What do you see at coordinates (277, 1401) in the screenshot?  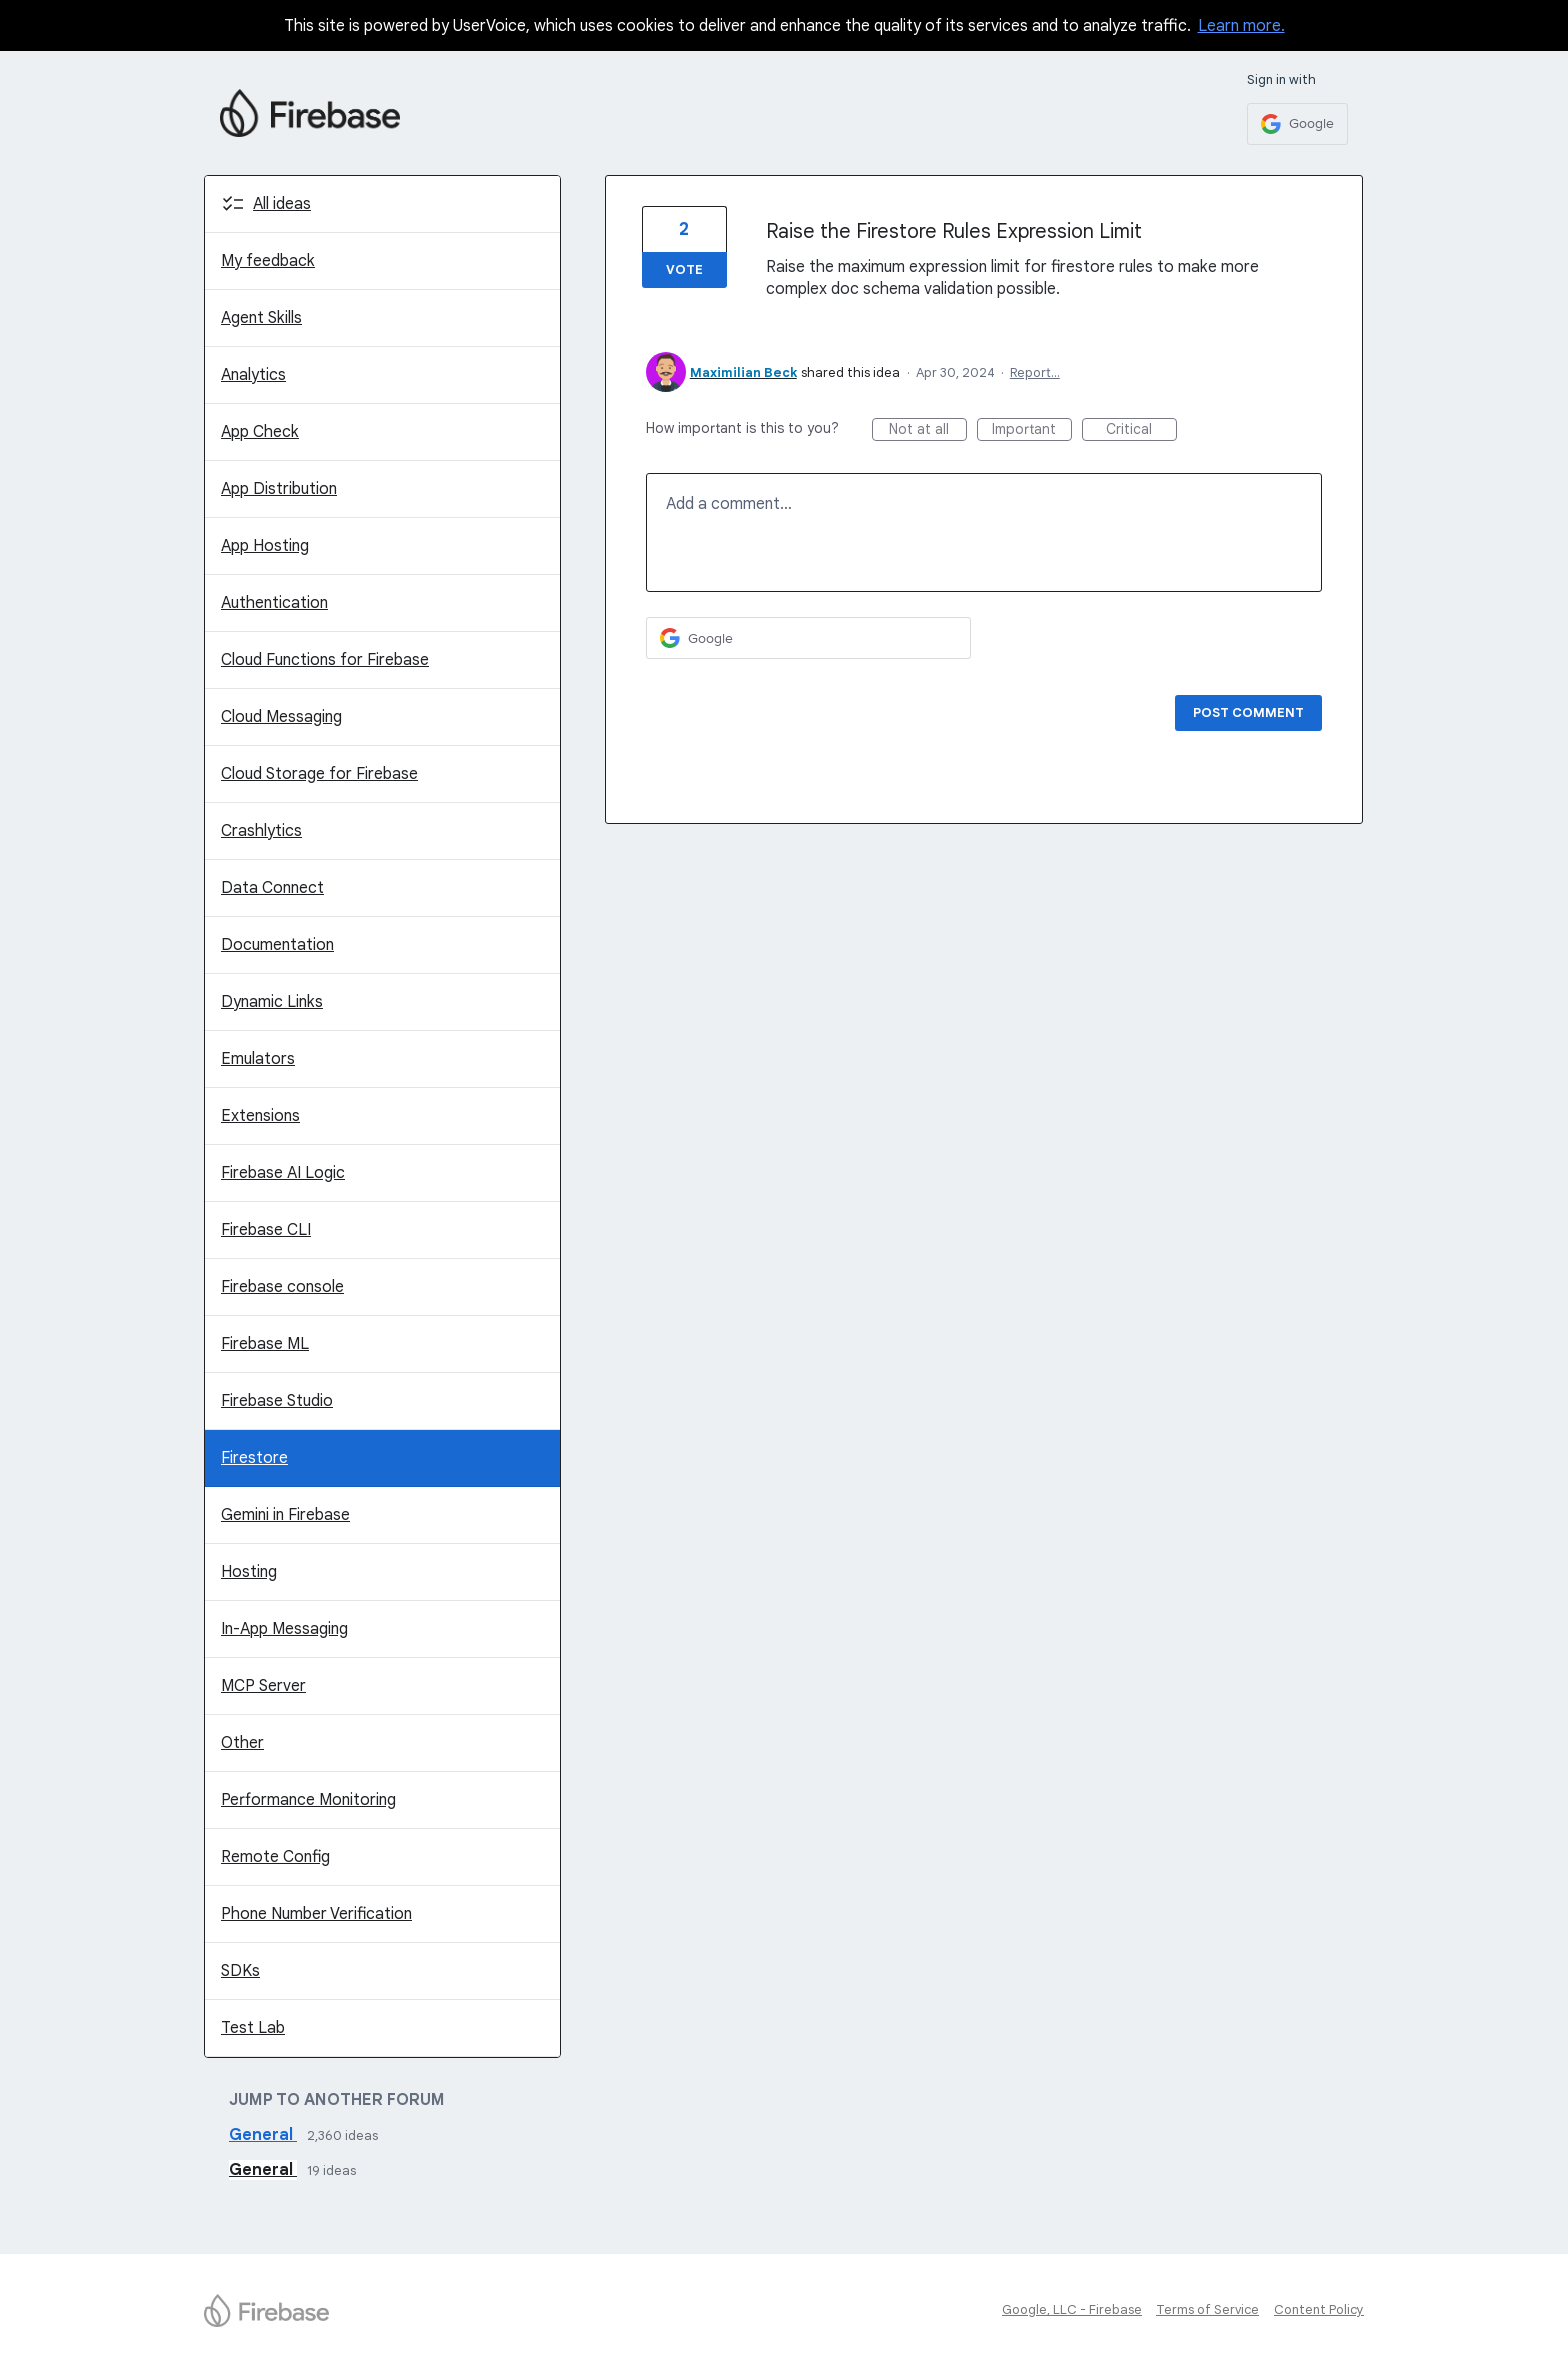 I see `Firebase Studio` at bounding box center [277, 1401].